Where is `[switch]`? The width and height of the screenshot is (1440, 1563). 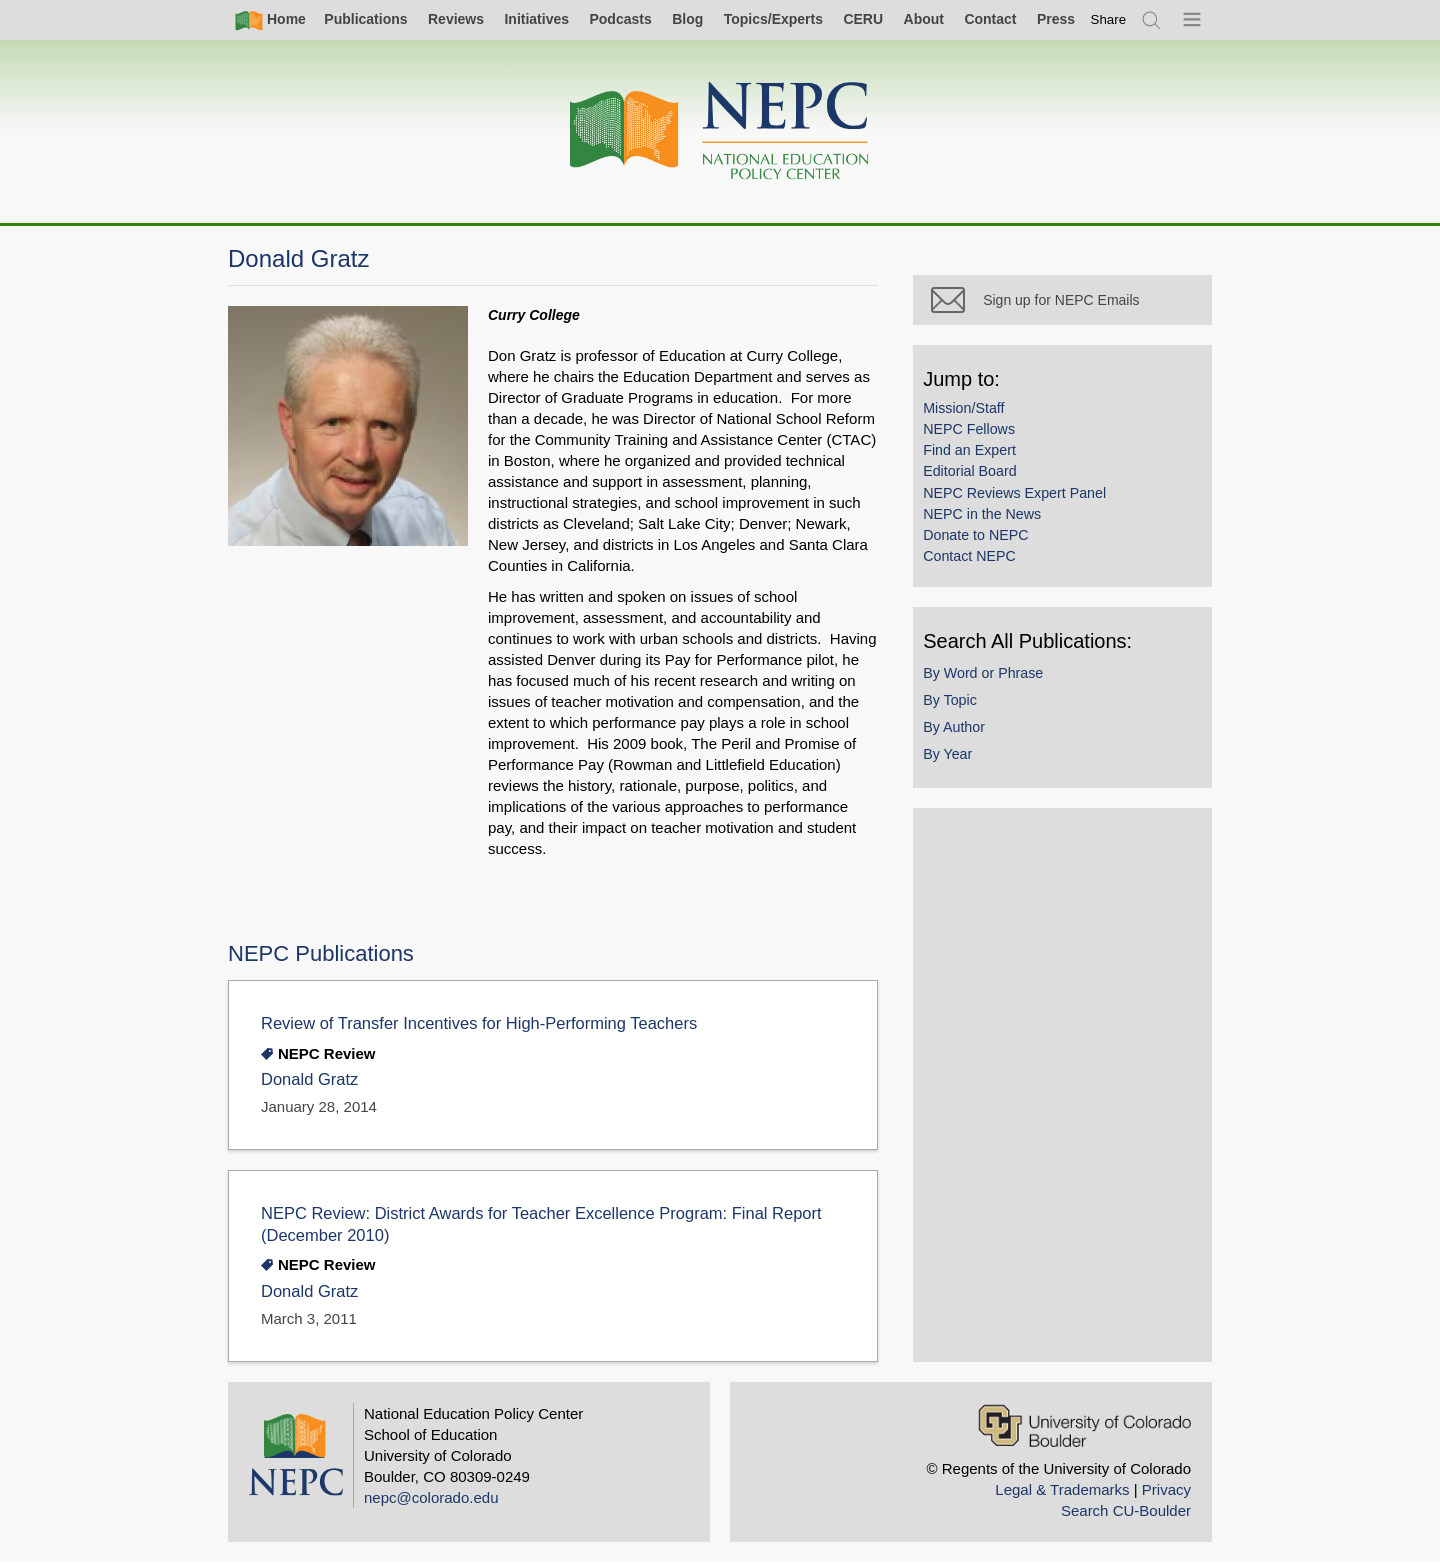
[switch] is located at coordinates (1109, 19).